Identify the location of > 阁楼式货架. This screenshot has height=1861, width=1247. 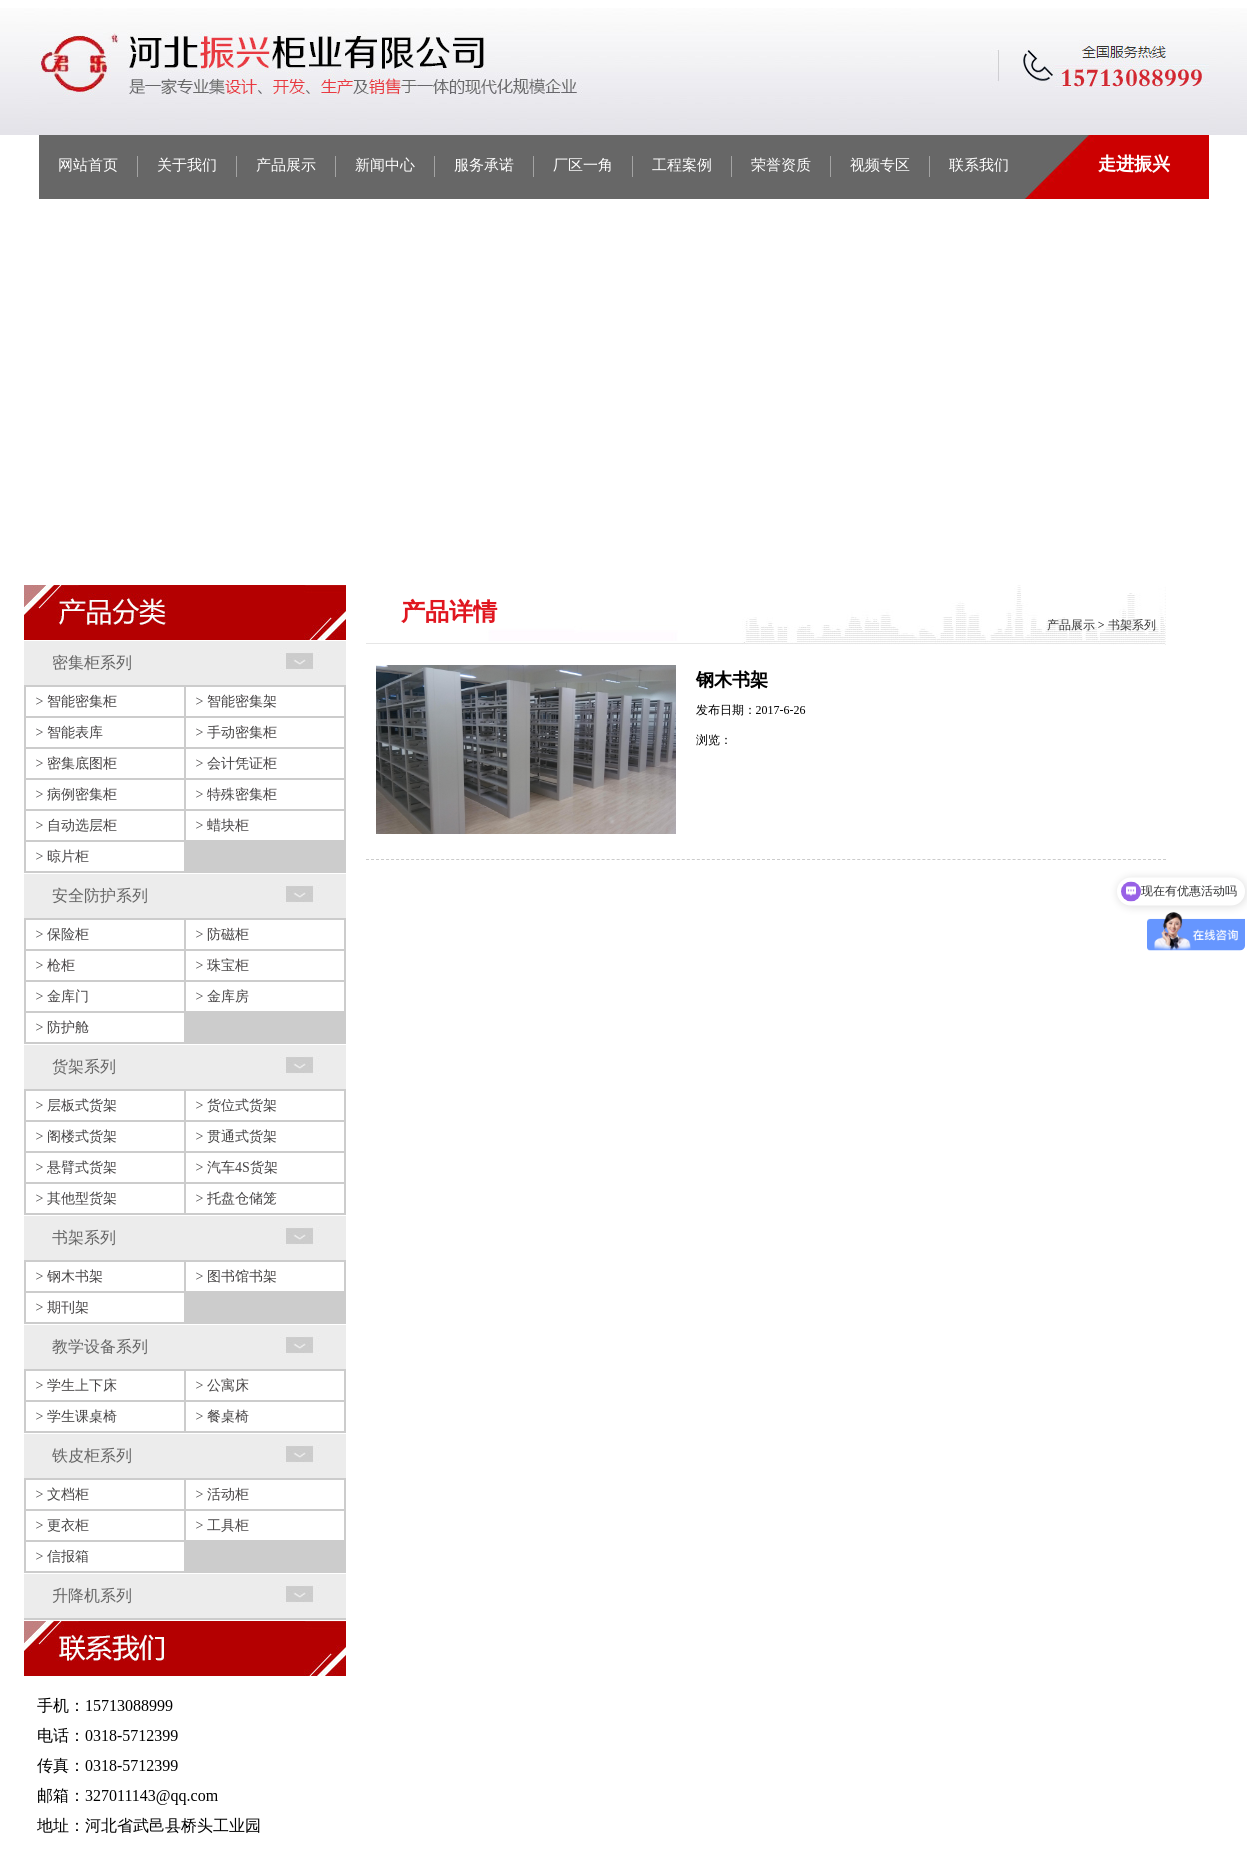
(76, 1136).